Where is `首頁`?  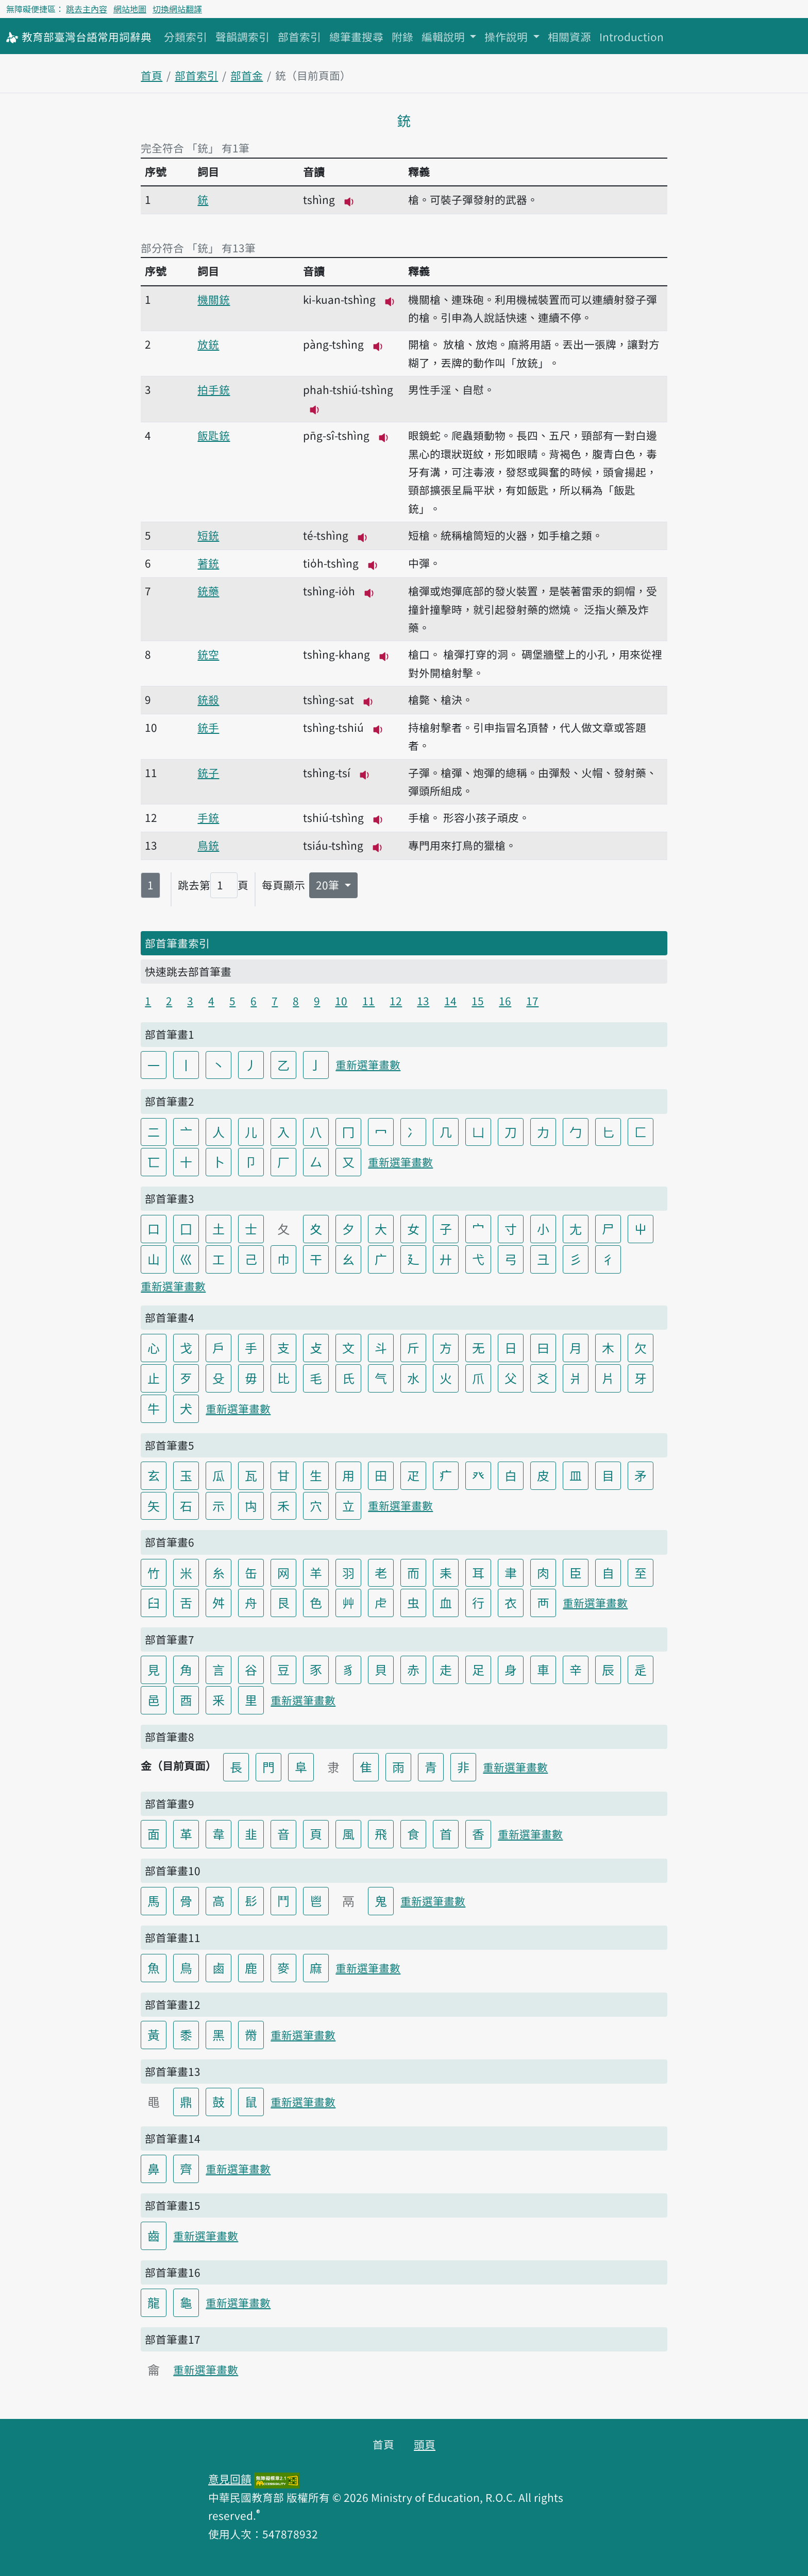
首頁 is located at coordinates (151, 75).